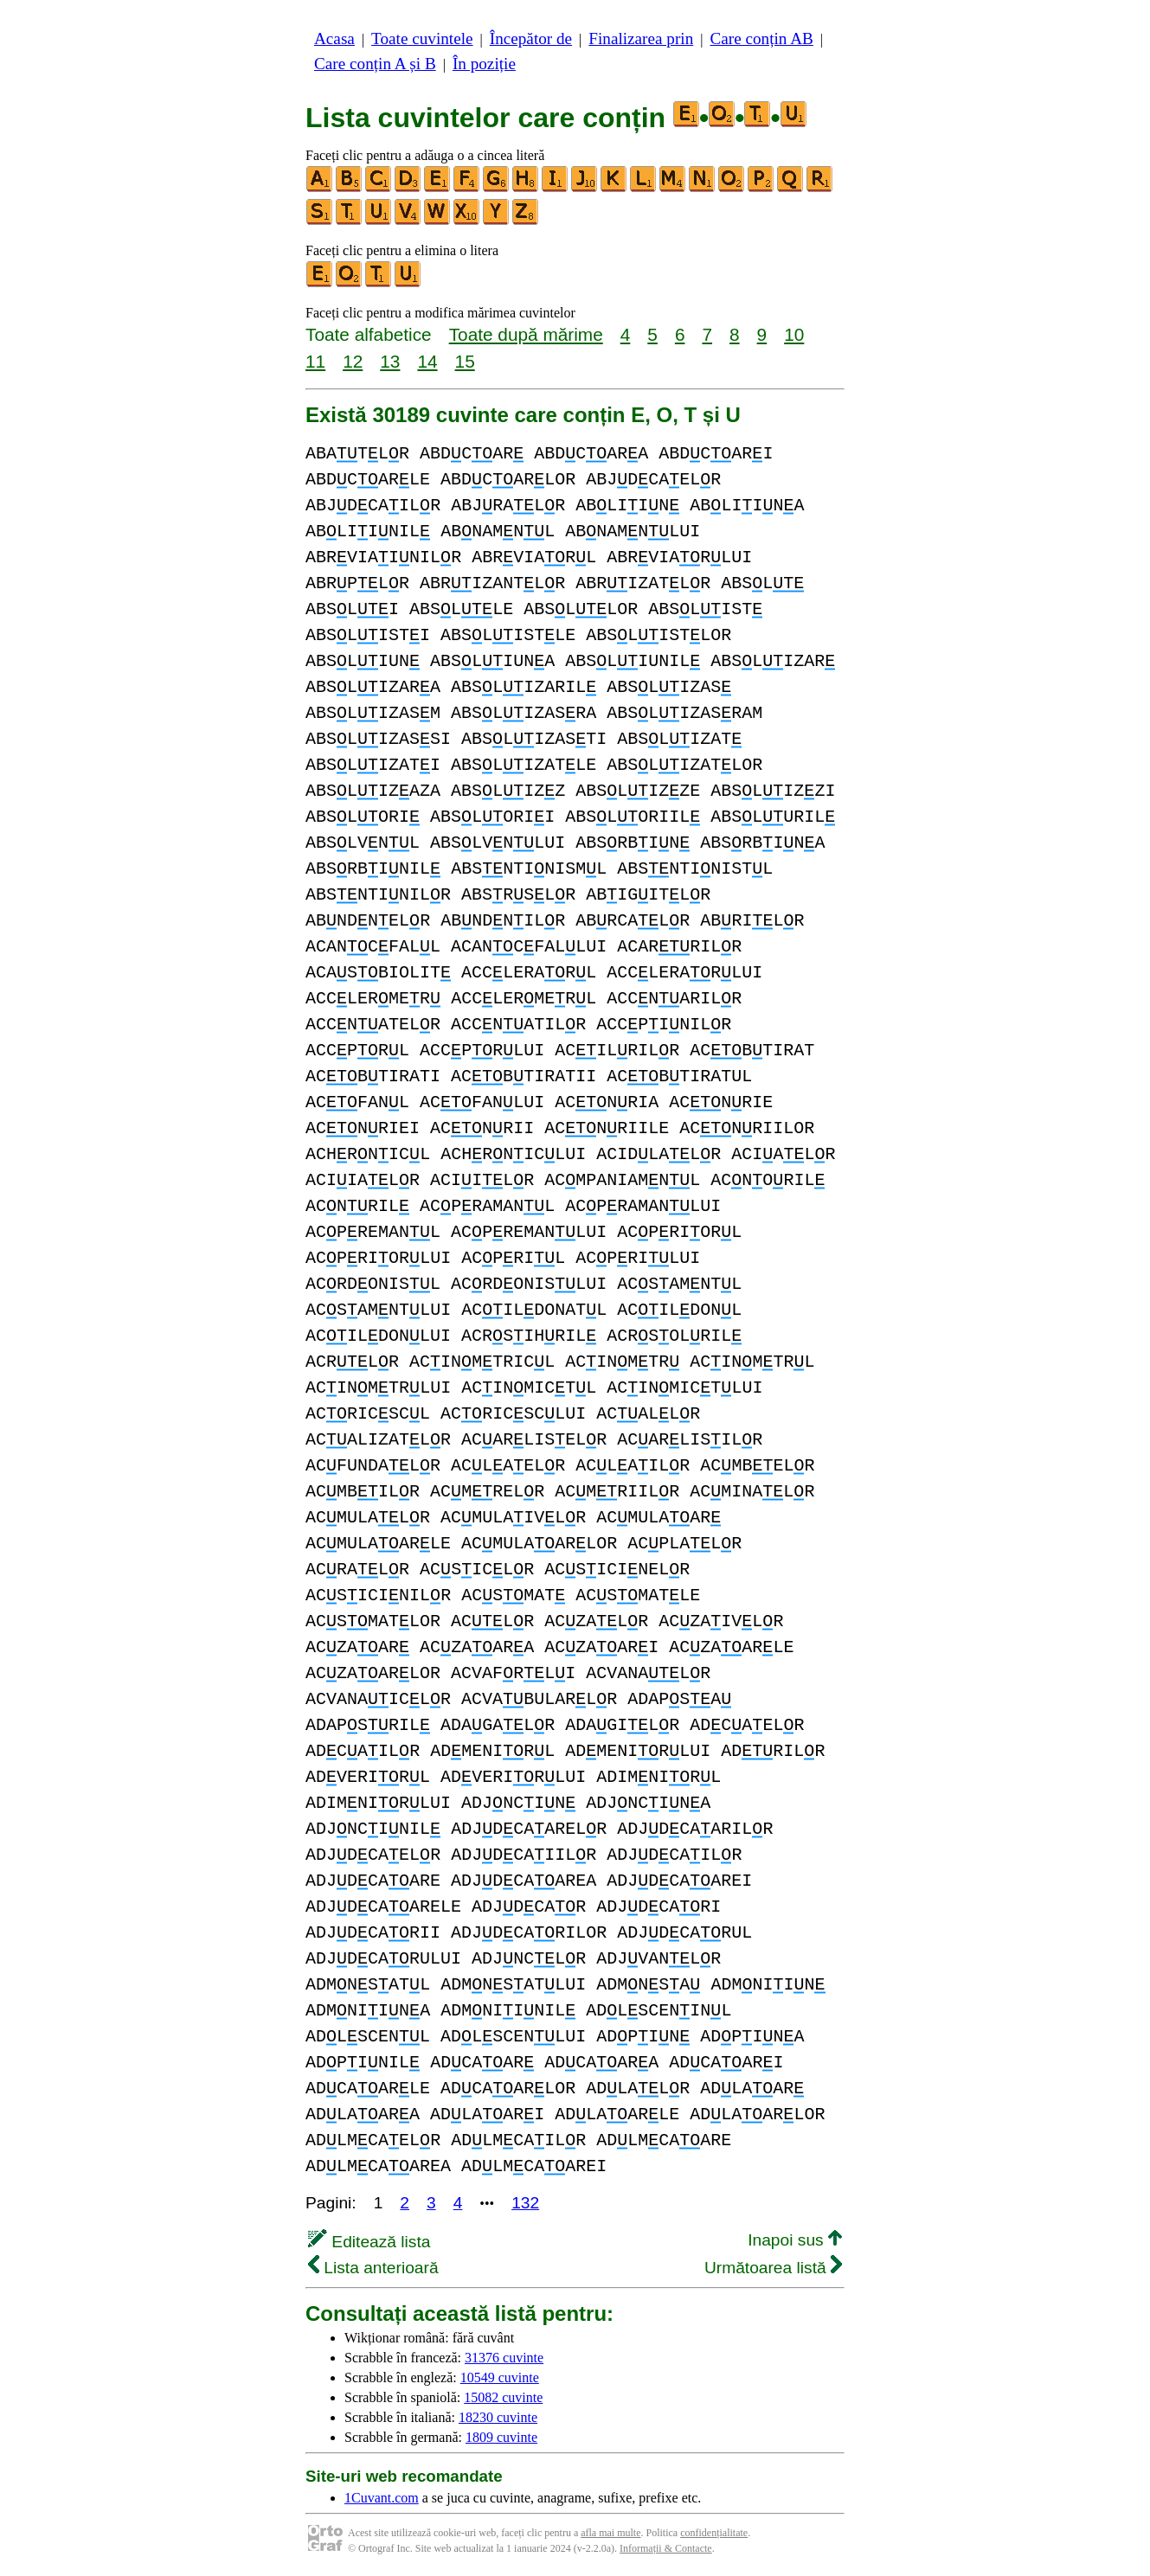 This screenshot has height=2576, width=1150. What do you see at coordinates (503, 2397) in the screenshot?
I see `15082 cuvinte` at bounding box center [503, 2397].